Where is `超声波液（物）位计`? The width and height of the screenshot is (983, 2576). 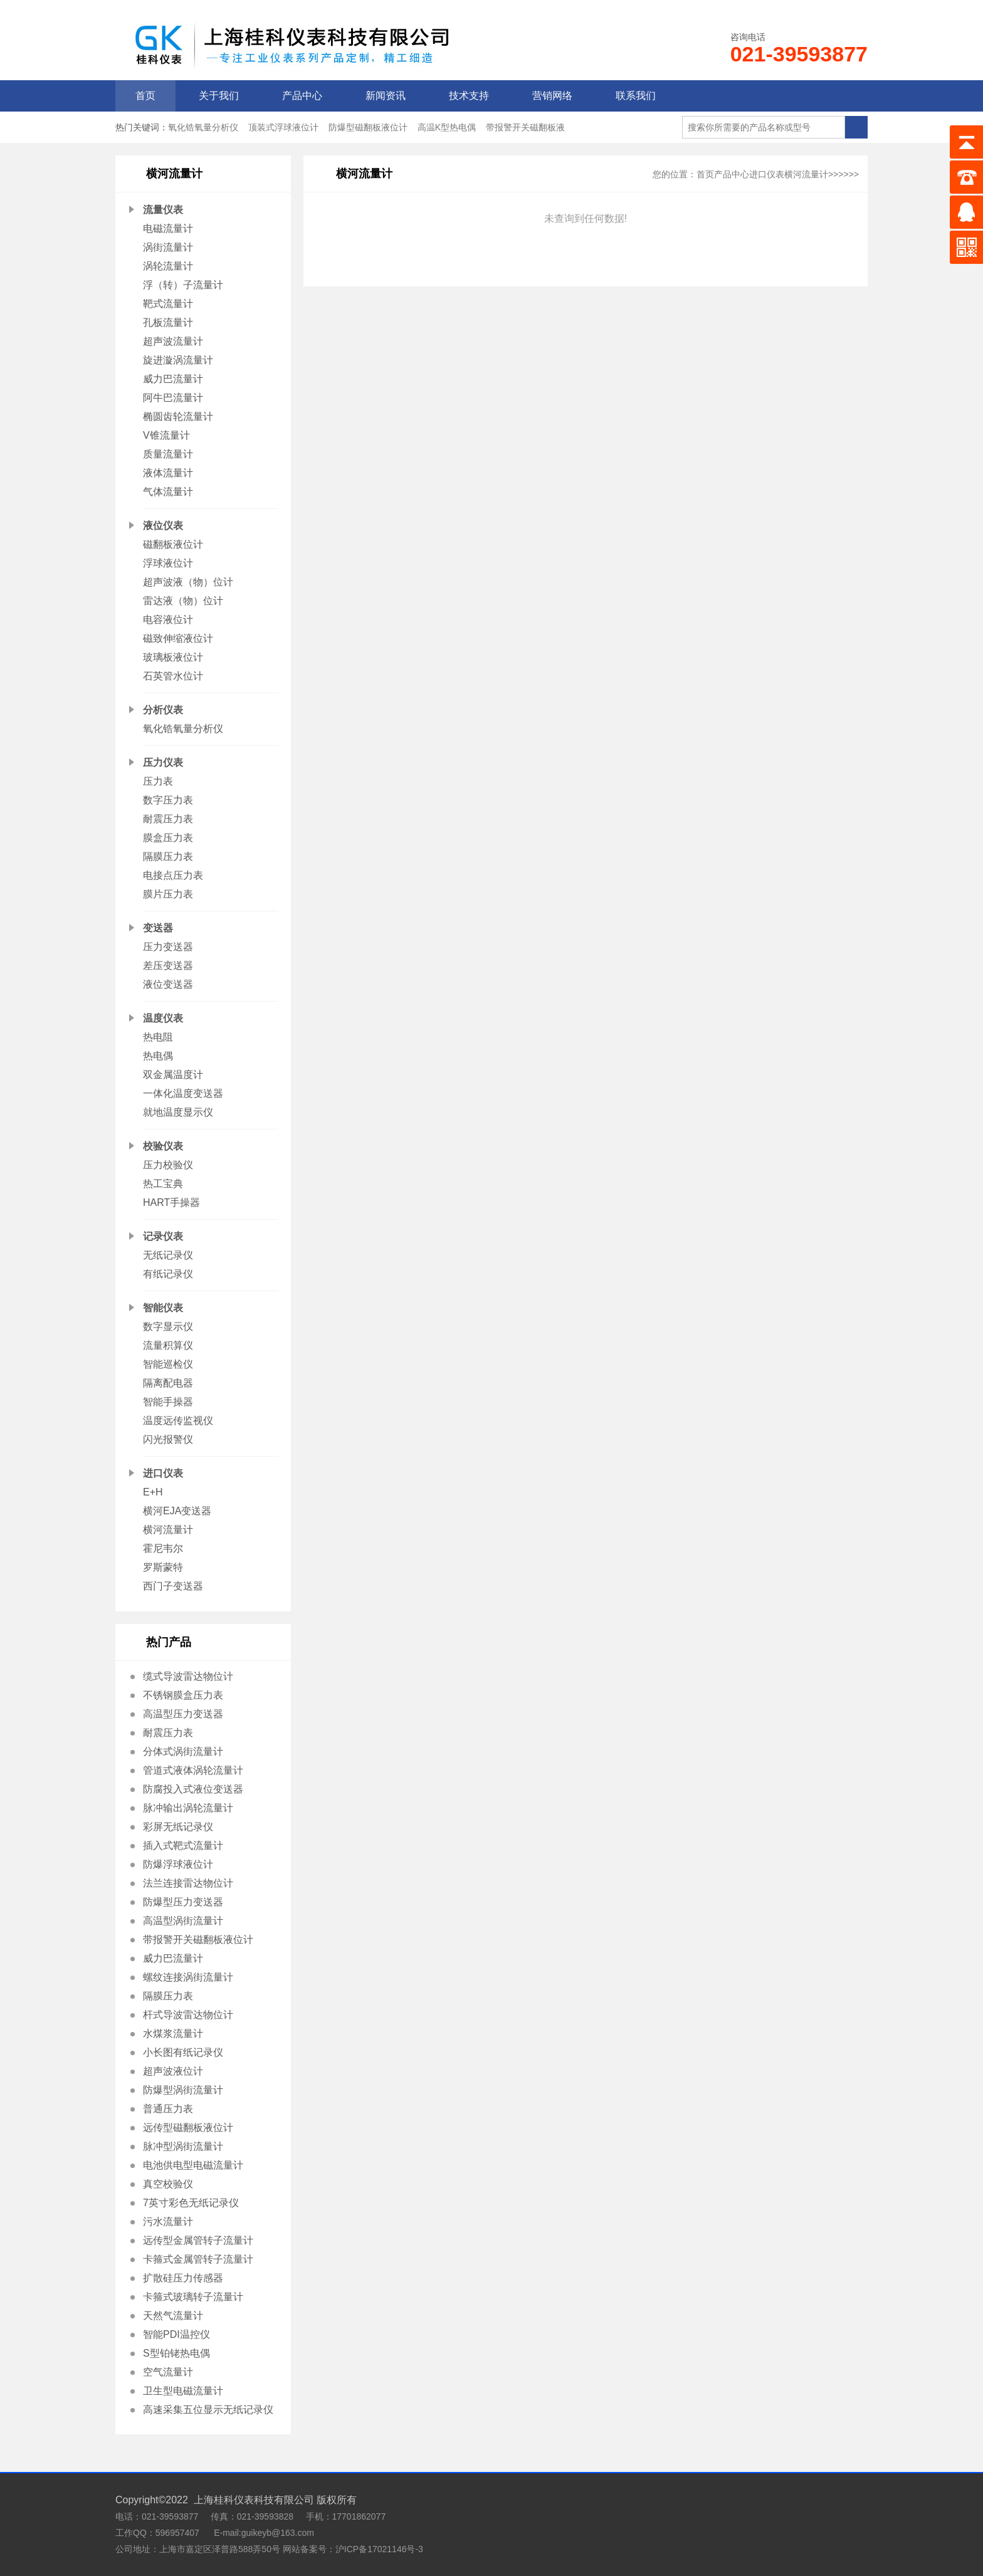 超声波液（物）位计 is located at coordinates (188, 582).